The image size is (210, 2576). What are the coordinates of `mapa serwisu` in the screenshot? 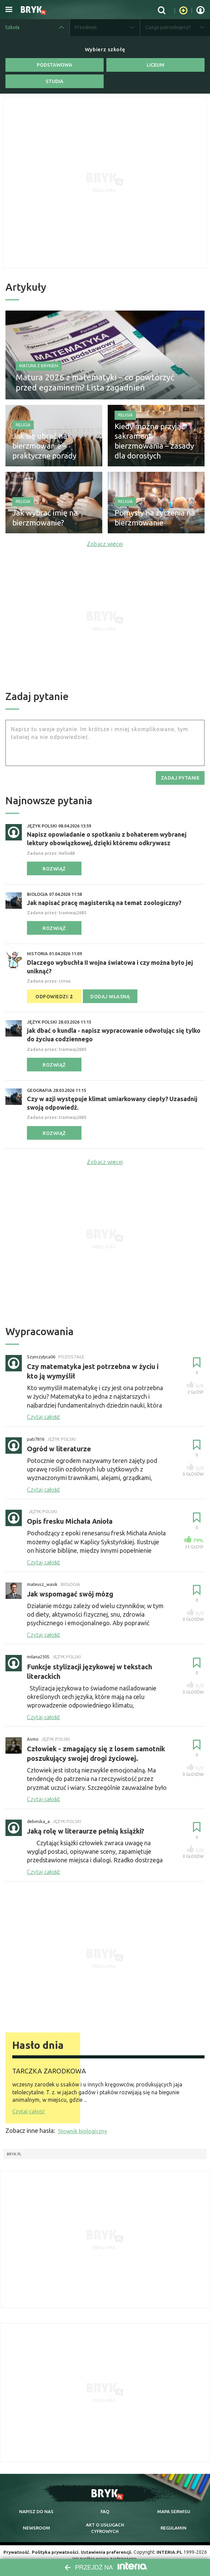 It's located at (173, 2503).